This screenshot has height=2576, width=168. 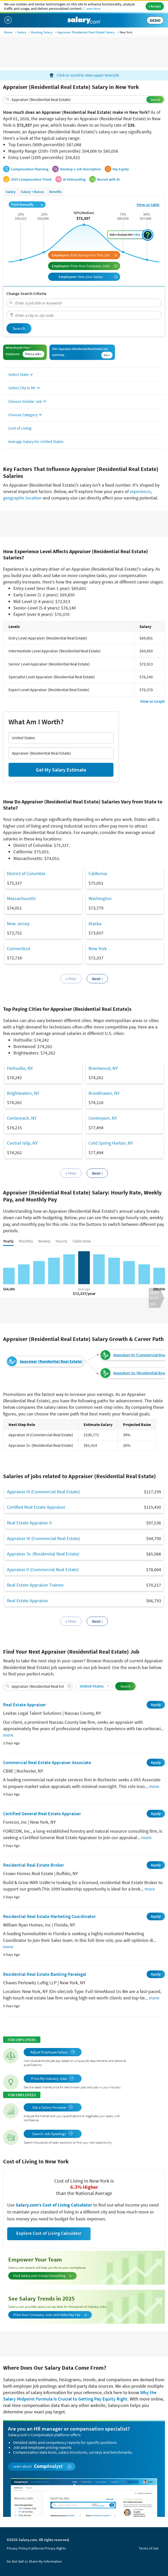 What do you see at coordinates (155, 20) in the screenshot?
I see `DEMO` at bounding box center [155, 20].